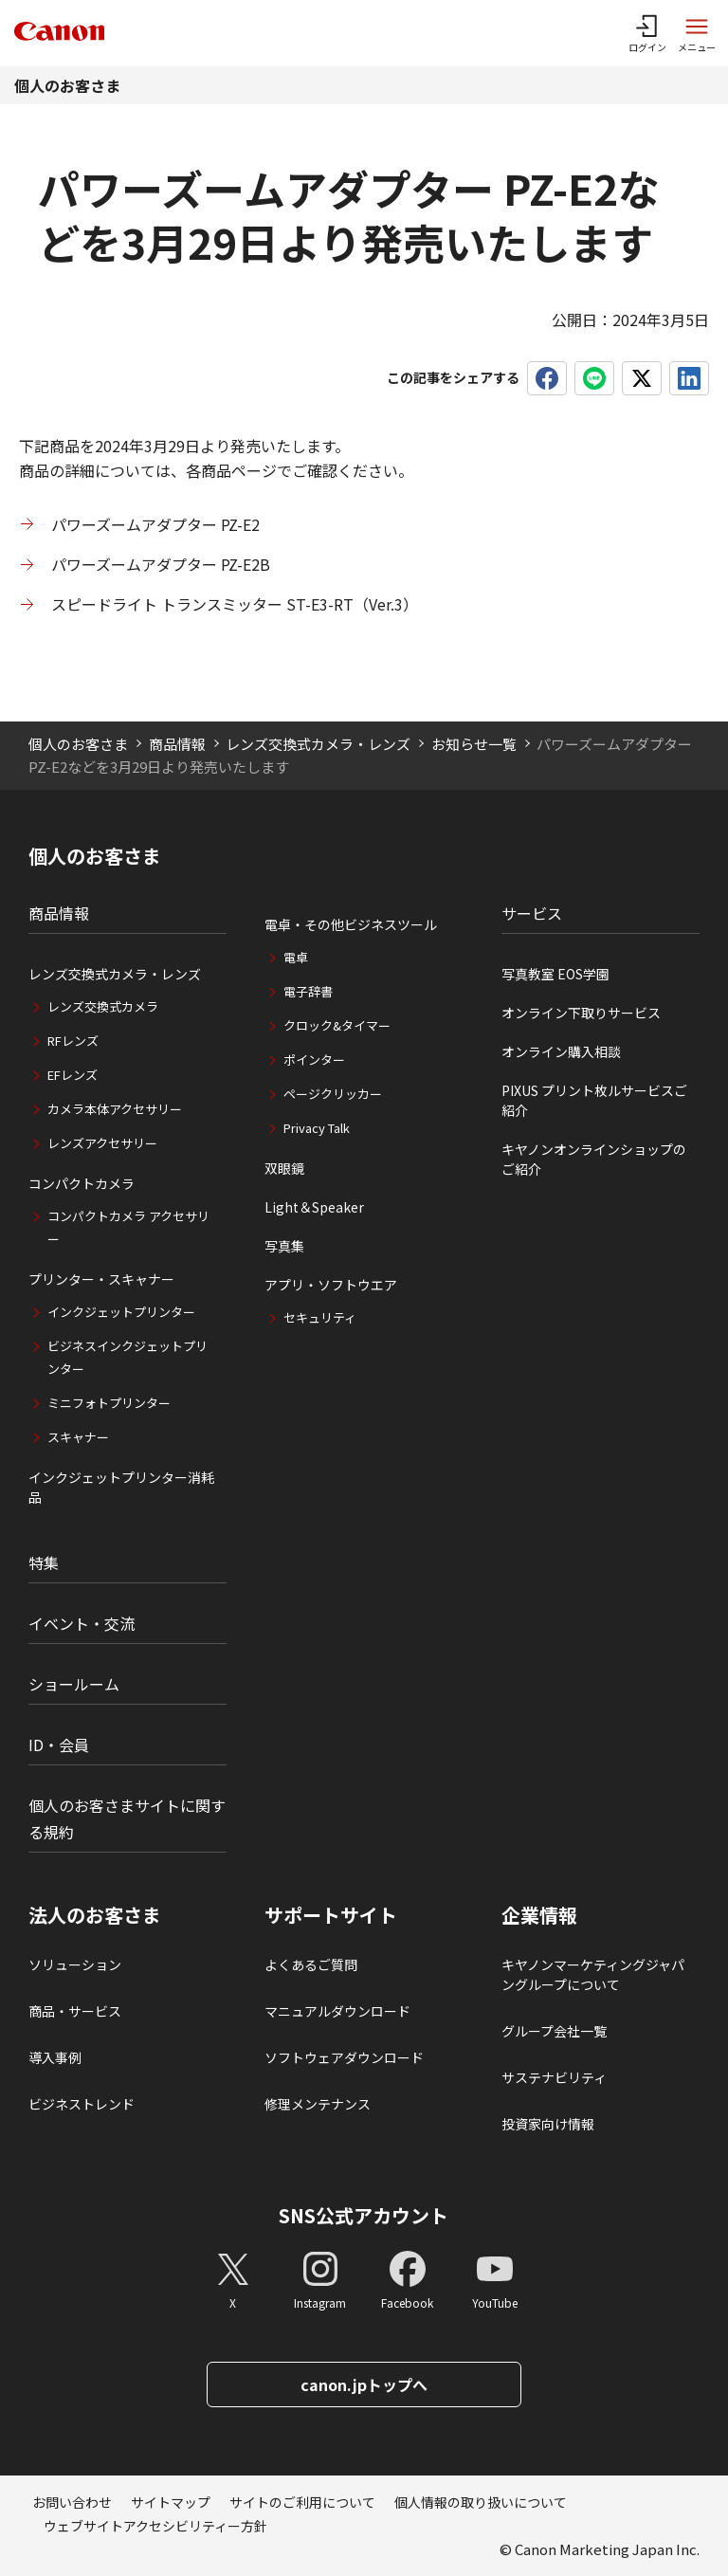 This screenshot has height=2576, width=728. What do you see at coordinates (127, 1357) in the screenshot?
I see `ビジネスインクジェットプリンター` at bounding box center [127, 1357].